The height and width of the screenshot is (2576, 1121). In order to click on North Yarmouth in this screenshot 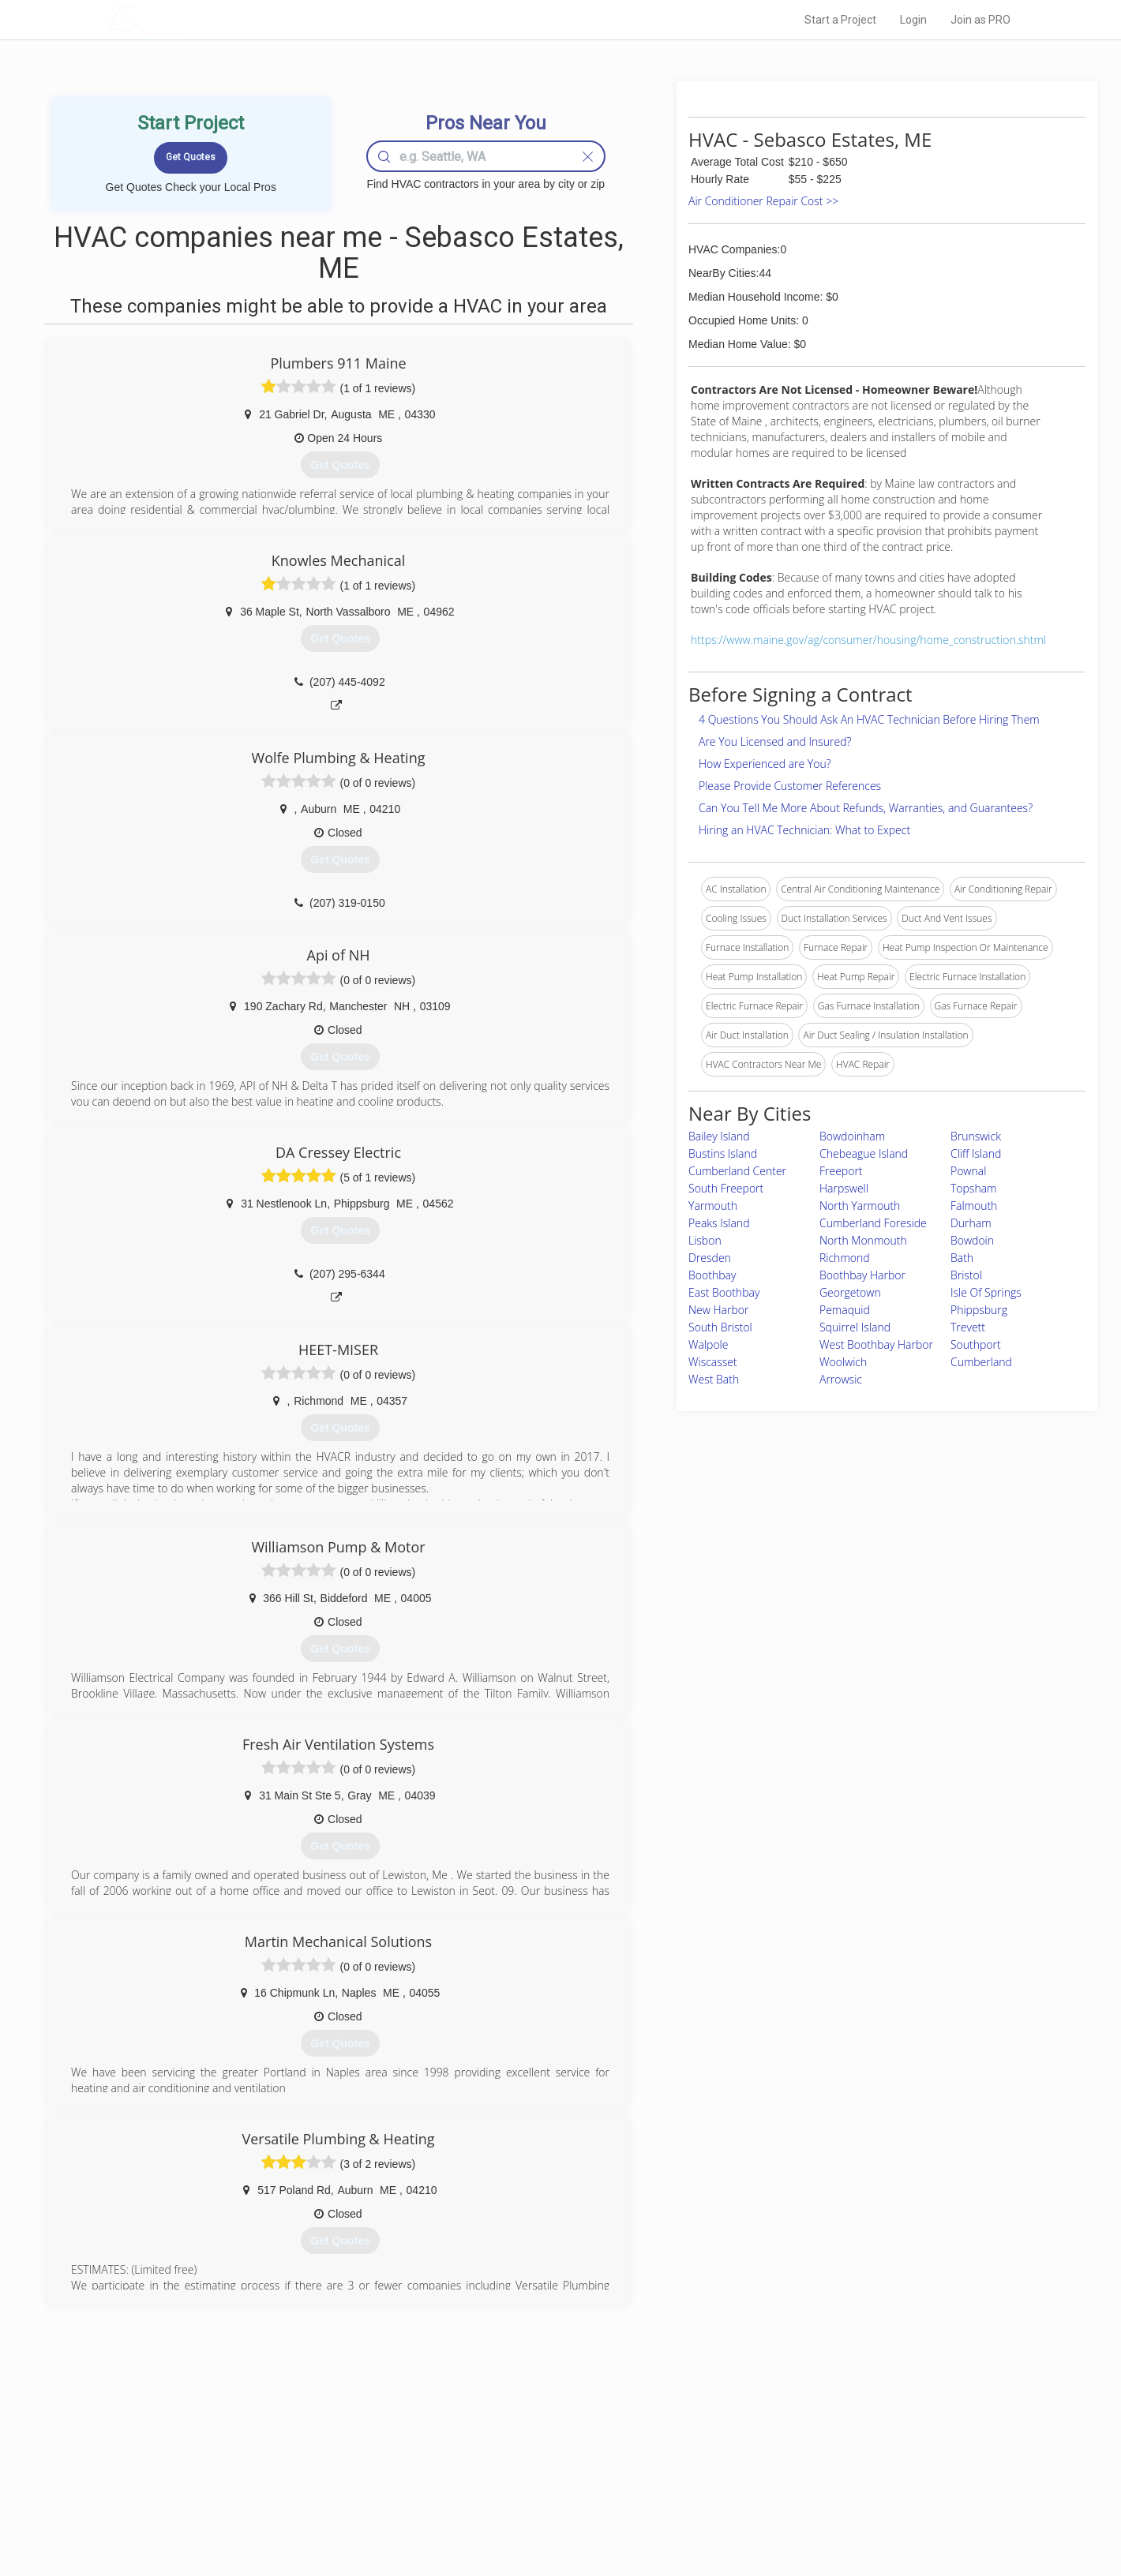, I will do `click(859, 1205)`.